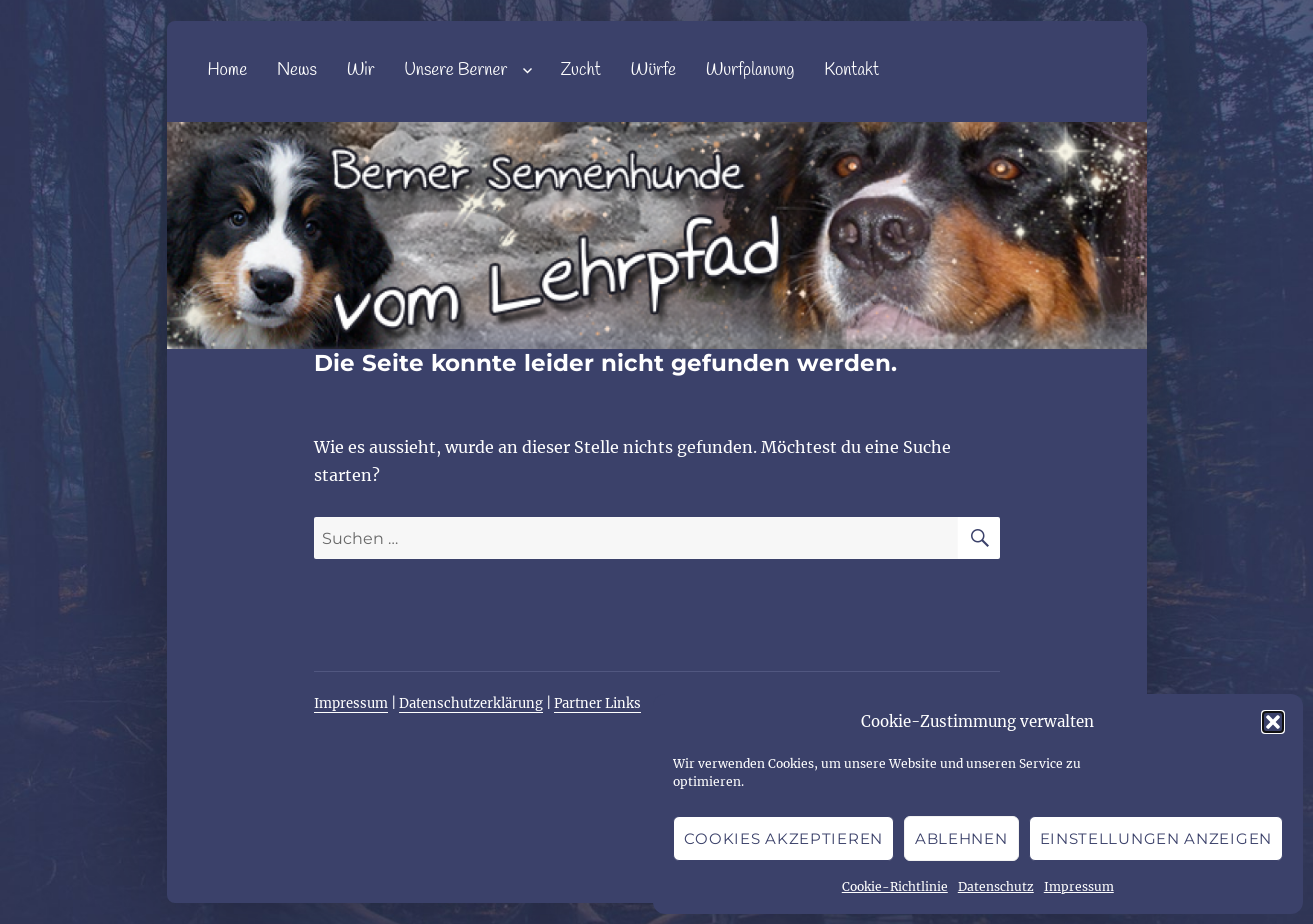  What do you see at coordinates (961, 838) in the screenshot?
I see `Ablehnen` at bounding box center [961, 838].